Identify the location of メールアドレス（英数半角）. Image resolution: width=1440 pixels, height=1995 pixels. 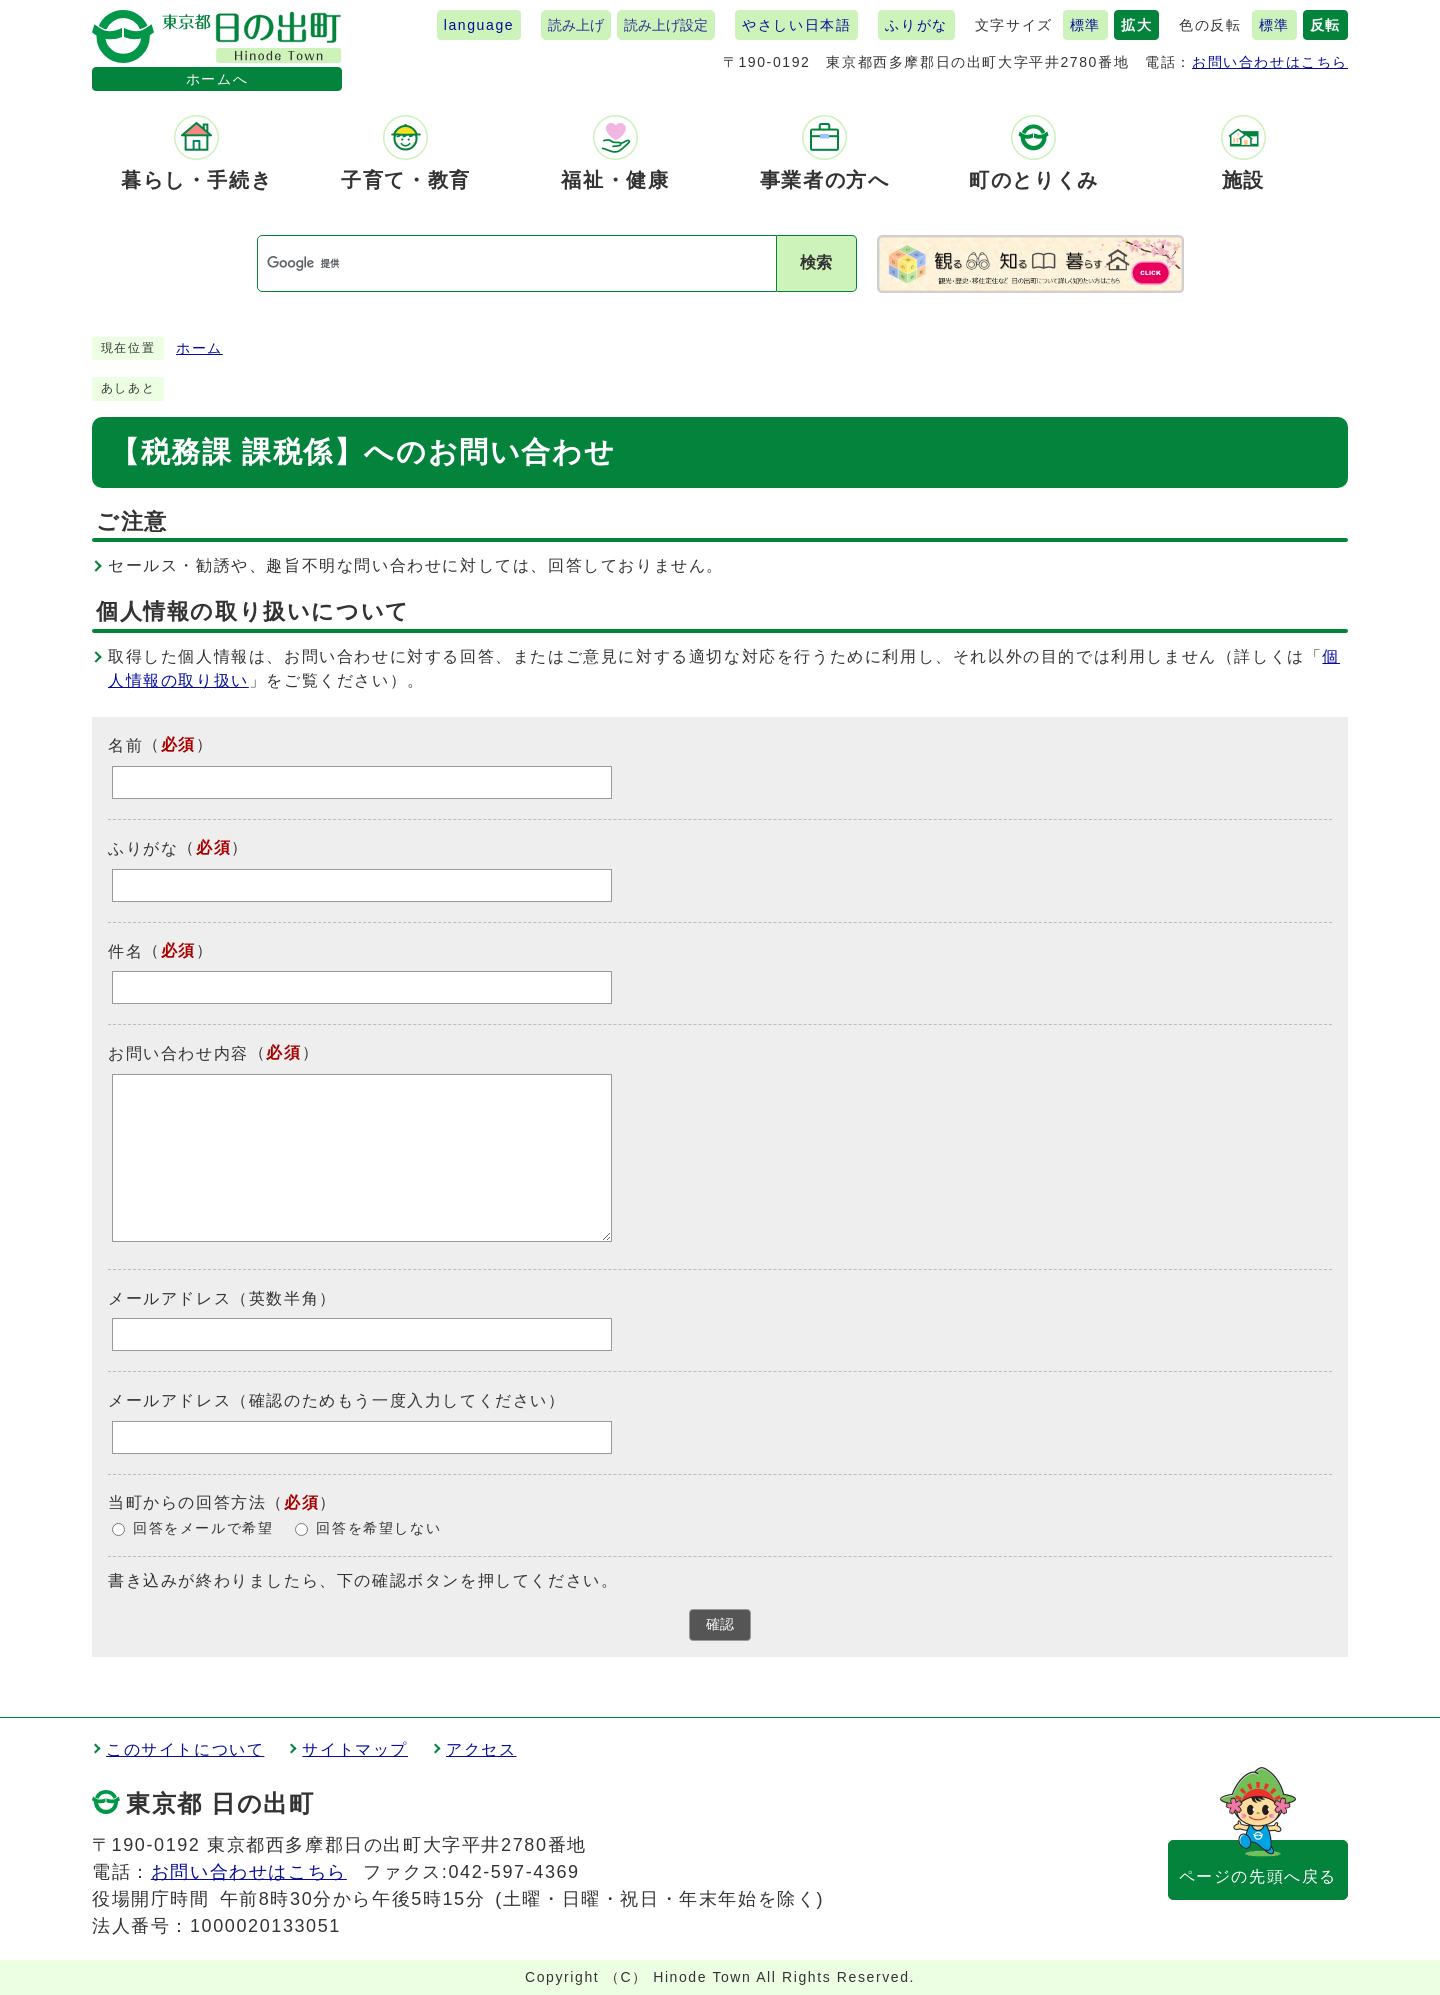
(222, 1297).